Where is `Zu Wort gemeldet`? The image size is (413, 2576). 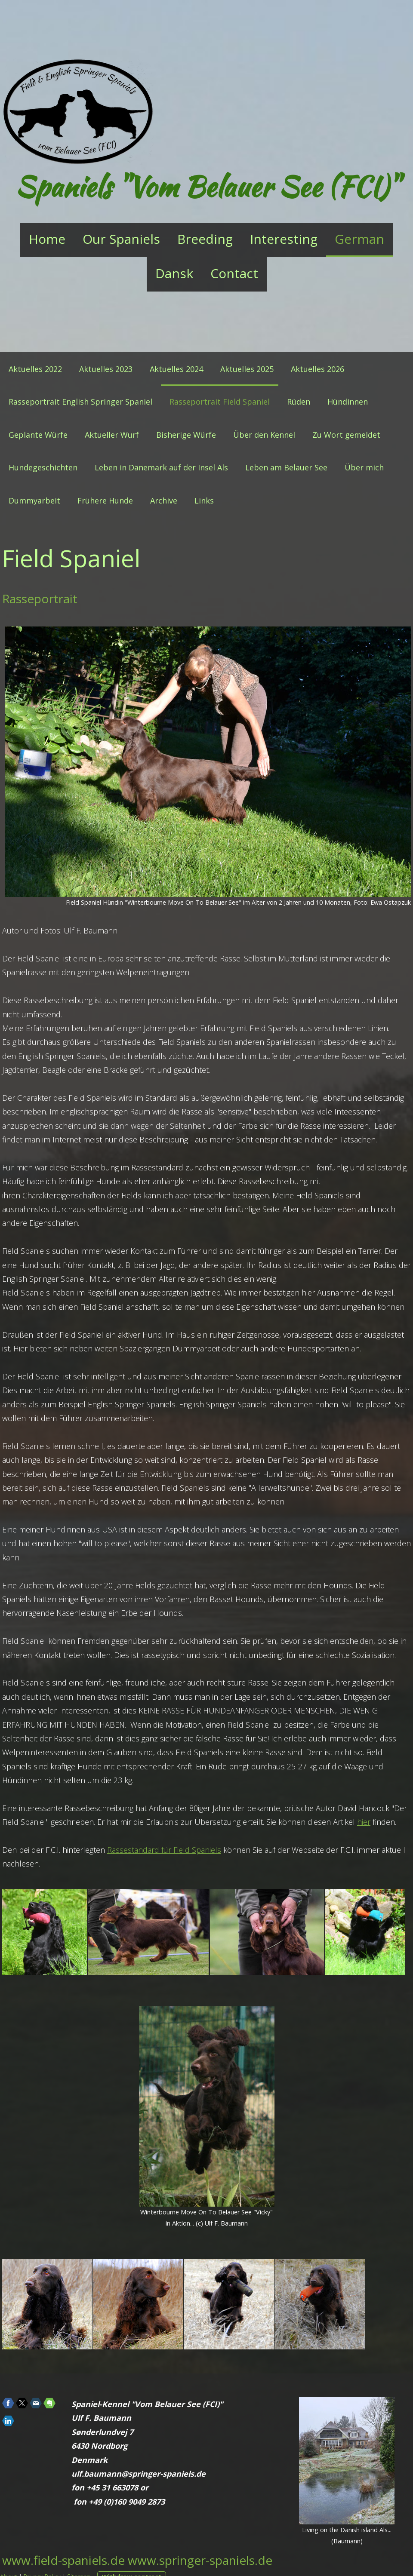 Zu Wort gemeldet is located at coordinates (346, 435).